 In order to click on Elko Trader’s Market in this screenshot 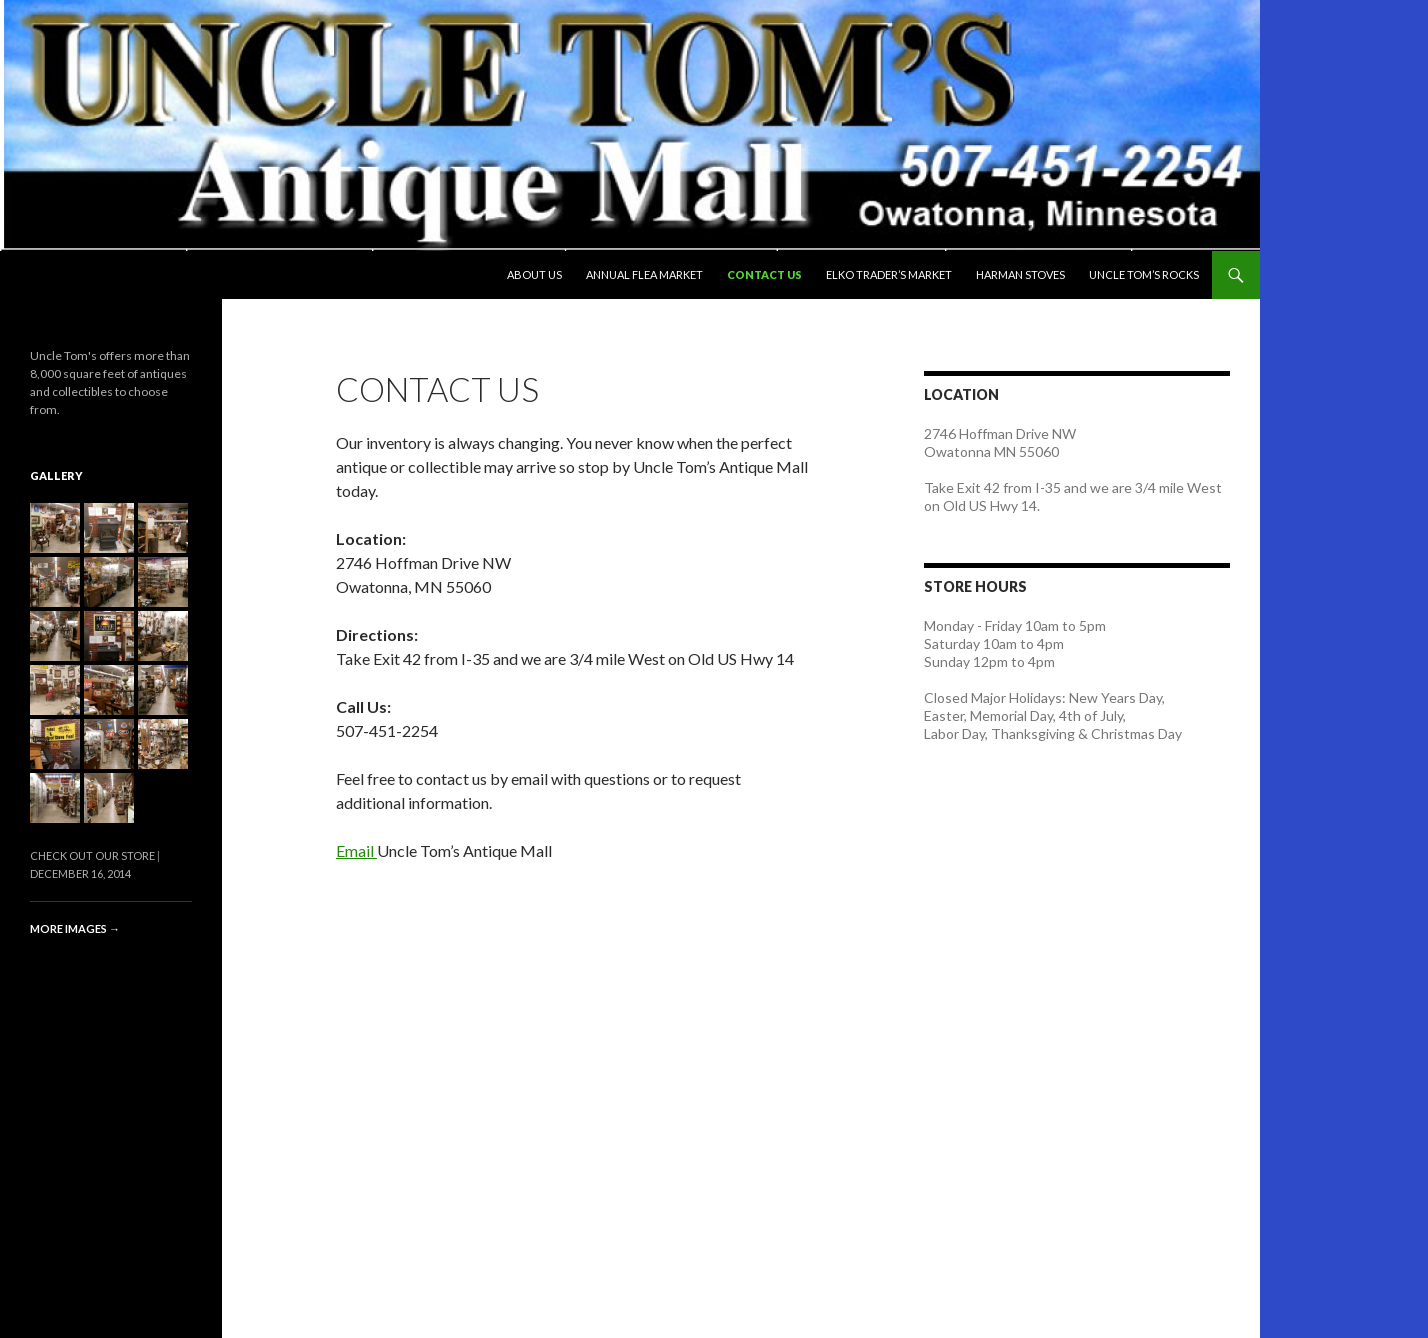, I will do `click(889, 274)`.